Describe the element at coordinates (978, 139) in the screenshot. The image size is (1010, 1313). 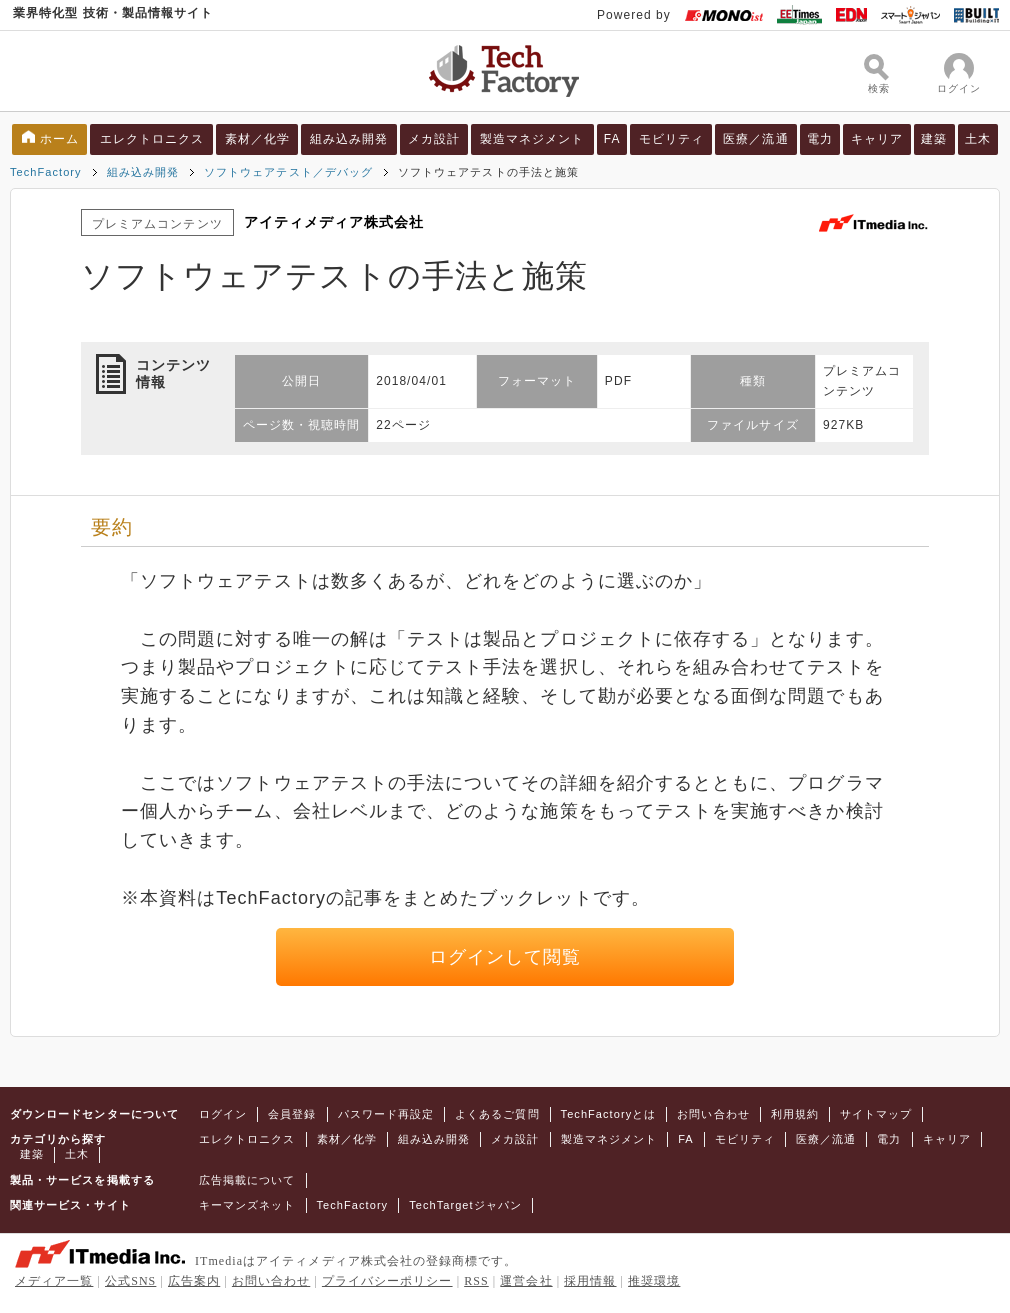
I see `土木` at that location.